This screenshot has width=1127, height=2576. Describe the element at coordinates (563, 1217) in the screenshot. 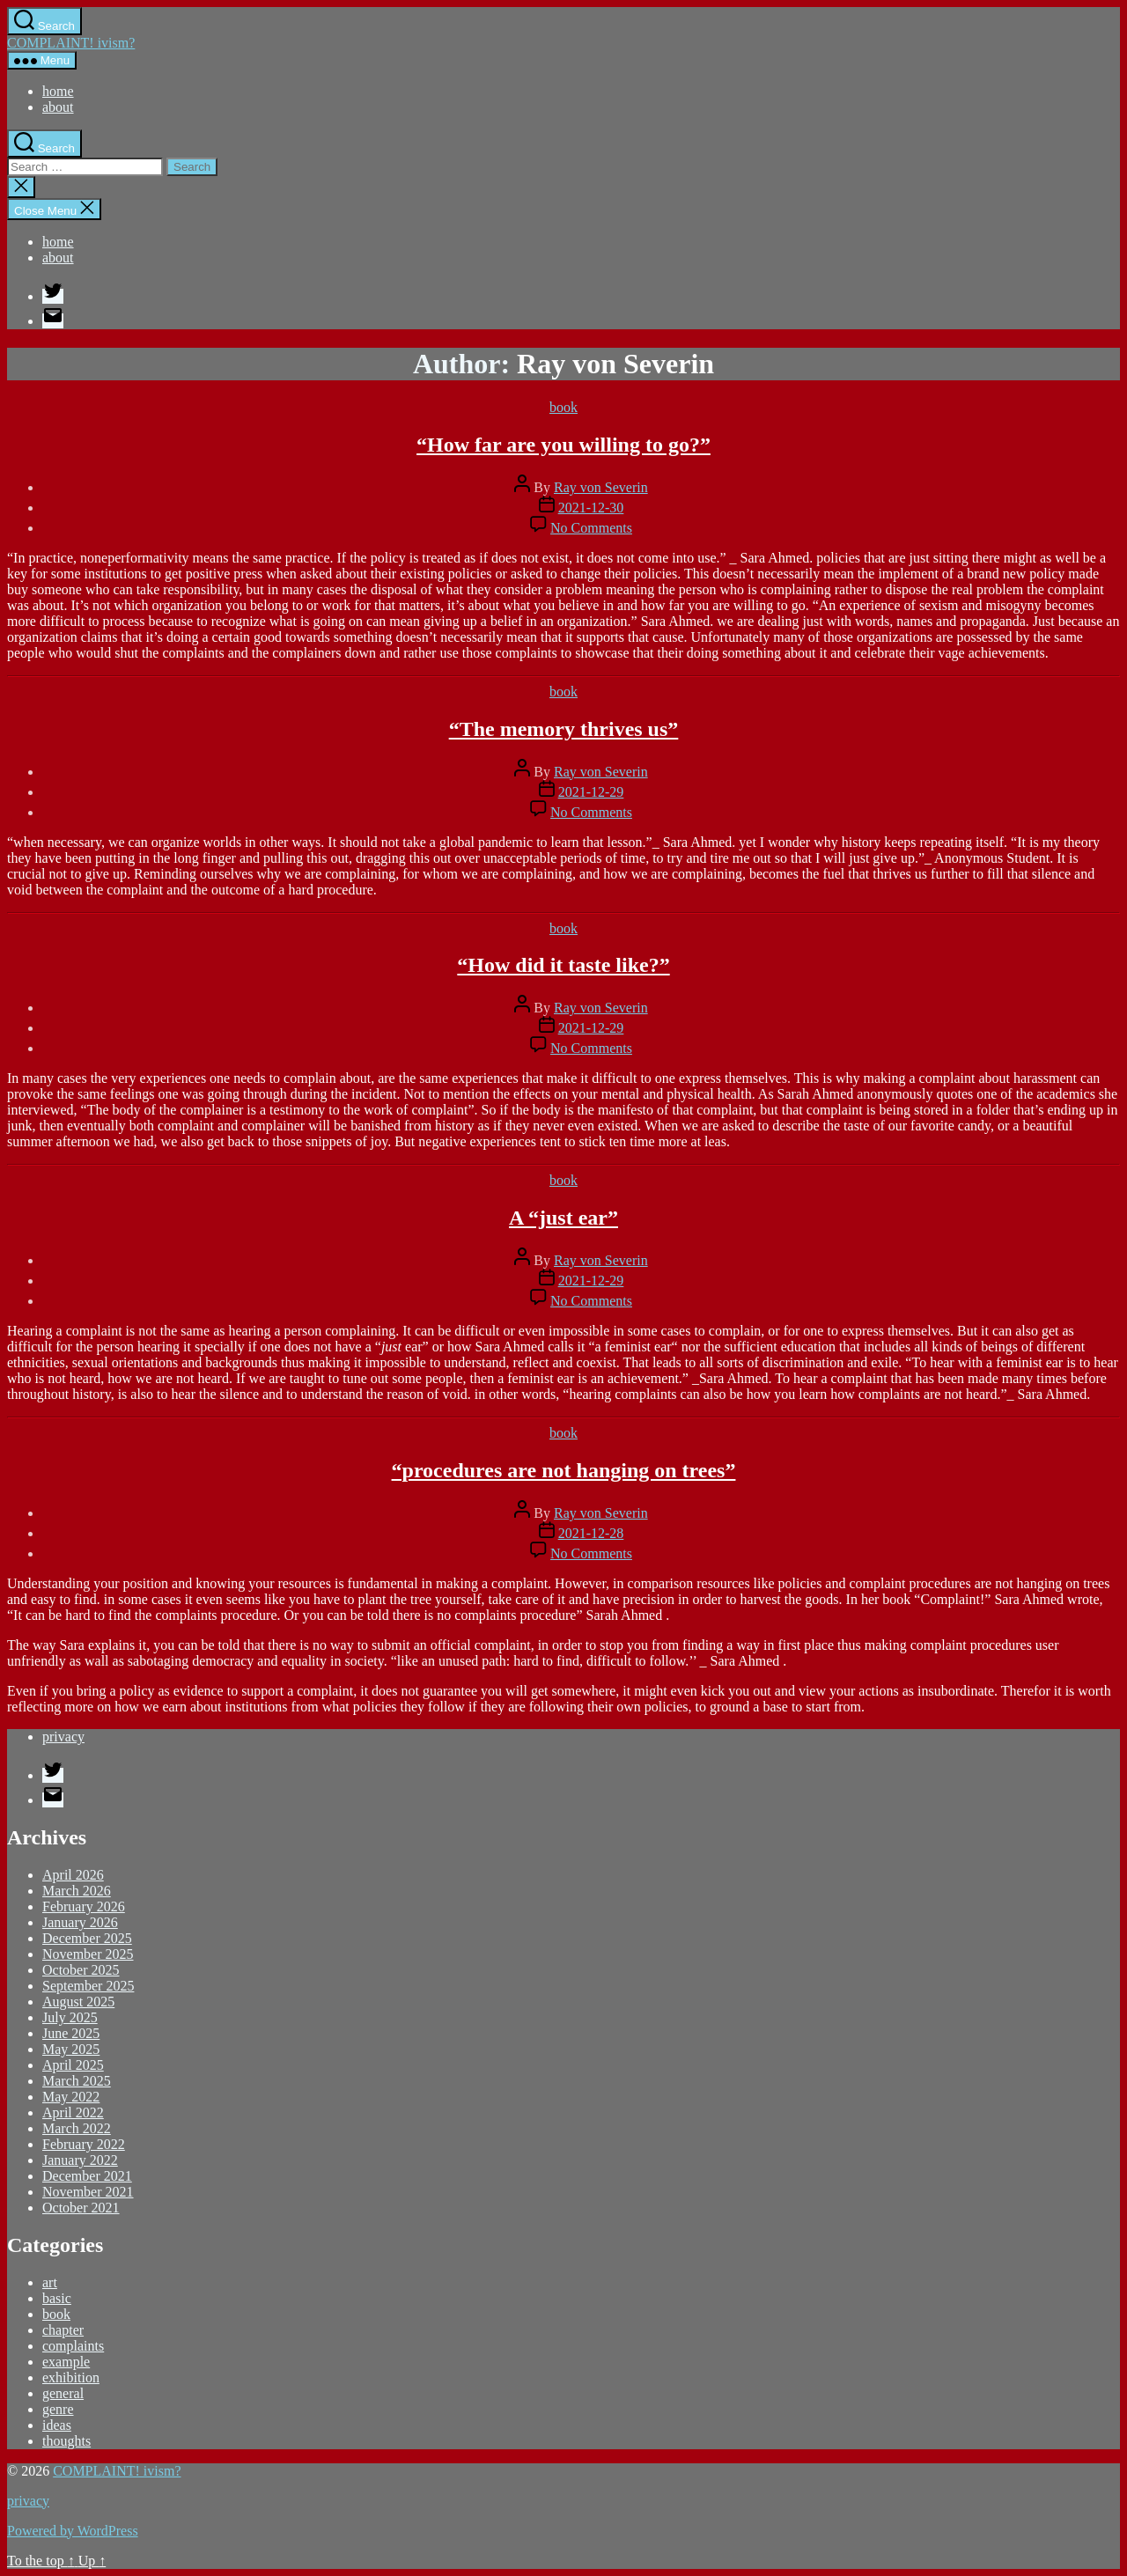

I see `A “just ear”` at that location.